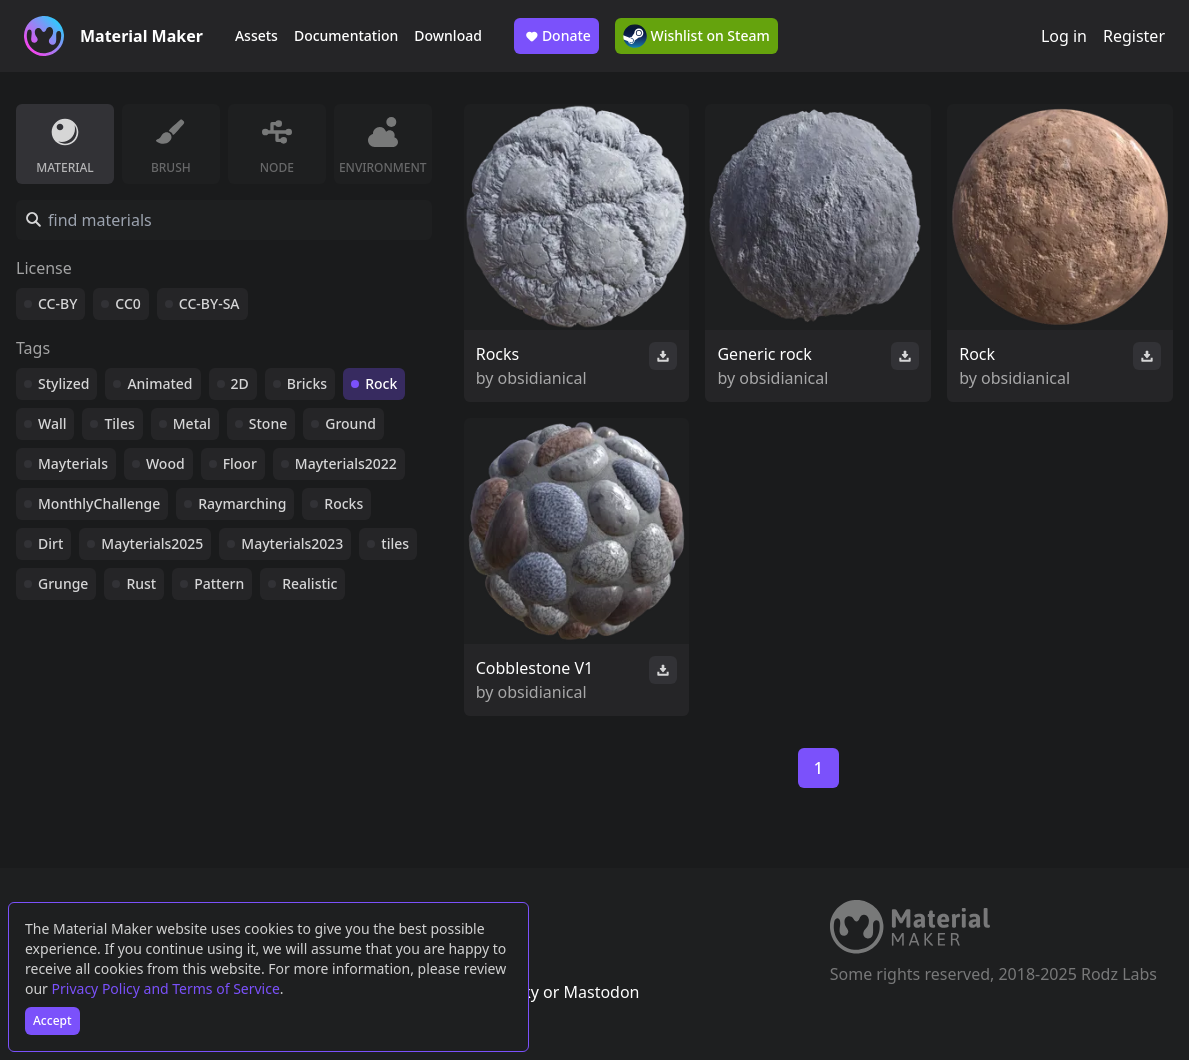  I want to click on Dirt, so click(50, 543).